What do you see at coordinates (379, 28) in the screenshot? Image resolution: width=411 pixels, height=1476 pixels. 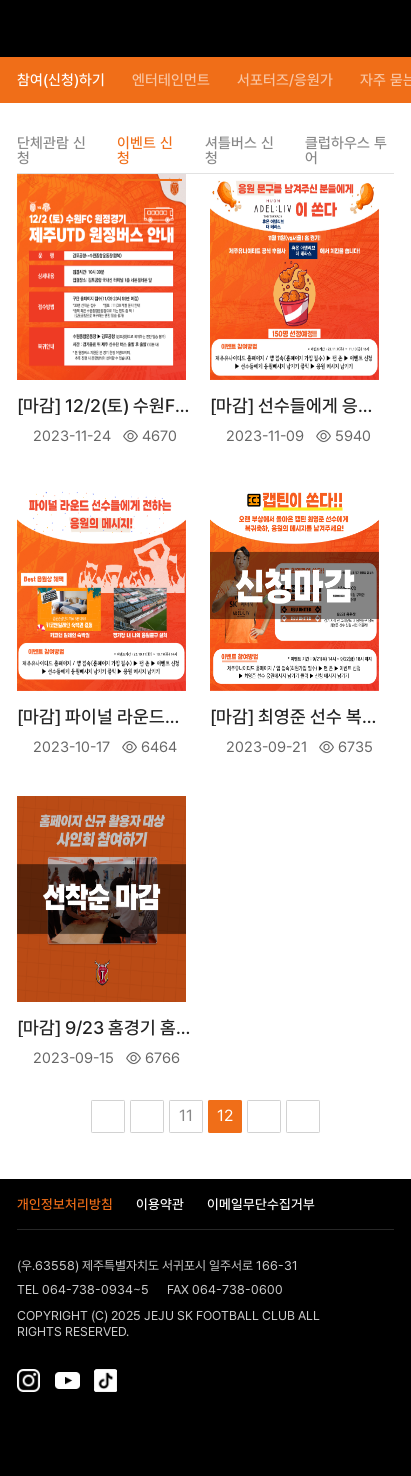 I see `로그인` at bounding box center [379, 28].